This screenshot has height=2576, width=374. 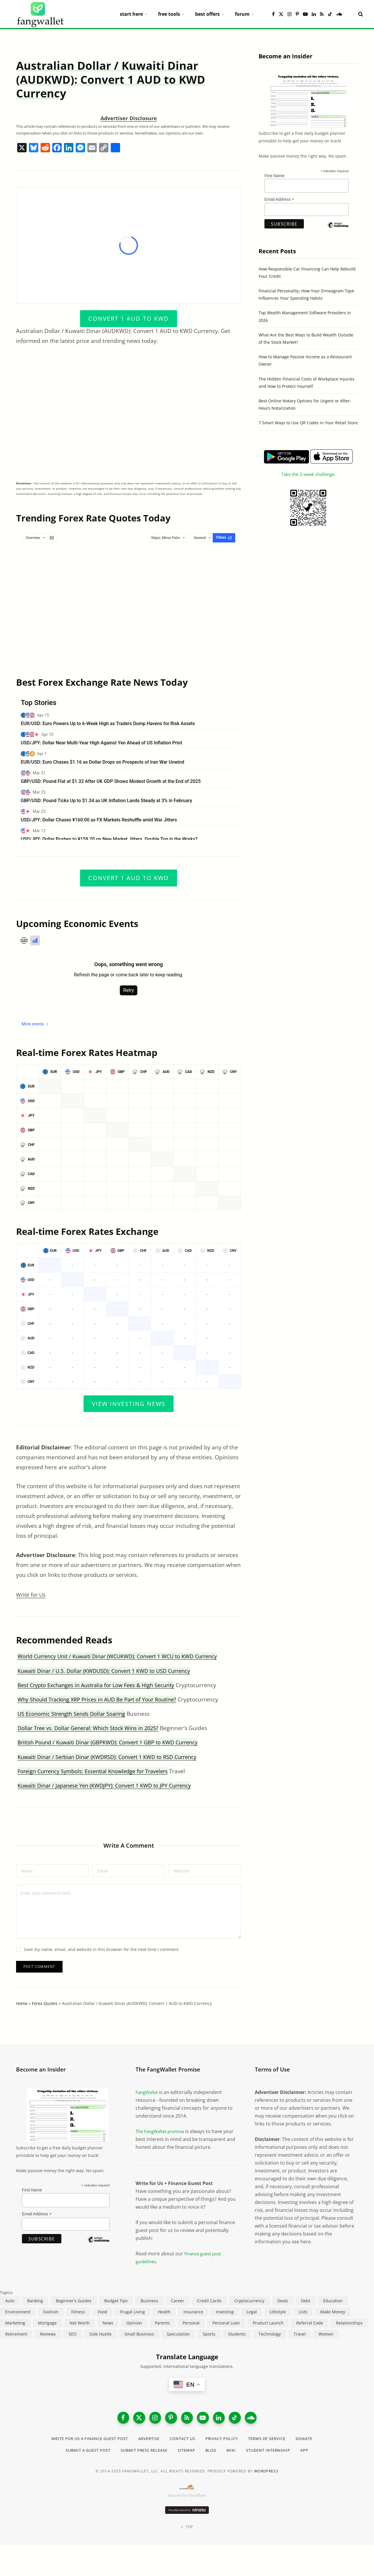 I want to click on Women [Women (24 items)], so click(x=325, y=2334).